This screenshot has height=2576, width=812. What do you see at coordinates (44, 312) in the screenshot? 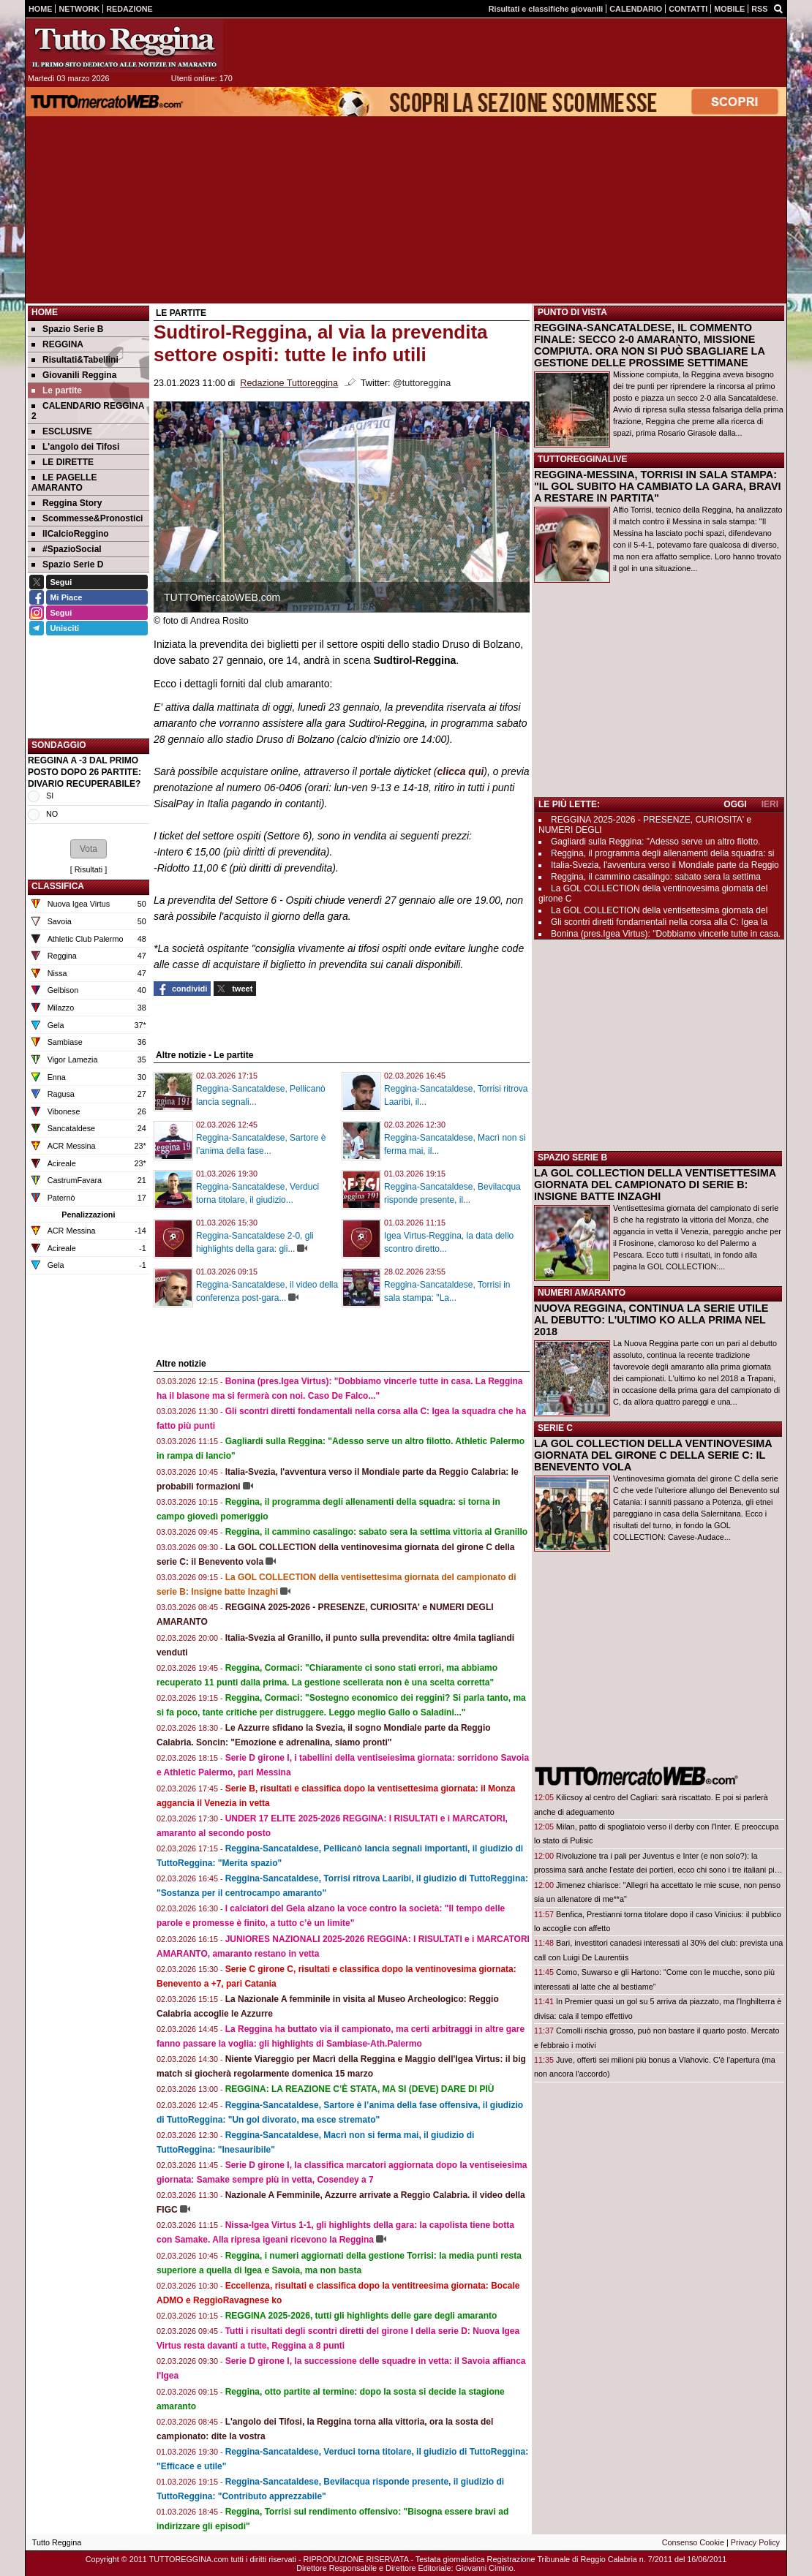
I see `Home` at bounding box center [44, 312].